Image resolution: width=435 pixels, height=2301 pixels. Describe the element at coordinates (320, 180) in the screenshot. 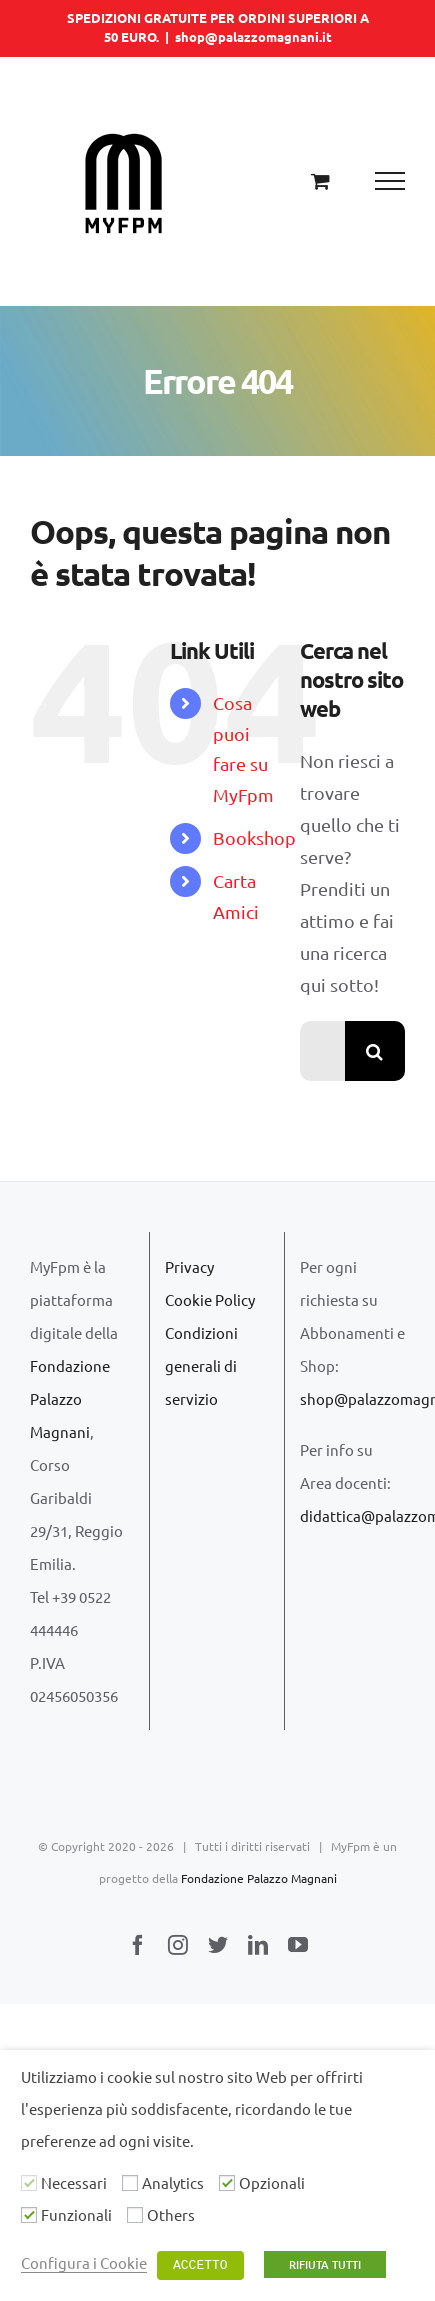

I see `[Cavicchio carrello di acquisto]` at that location.